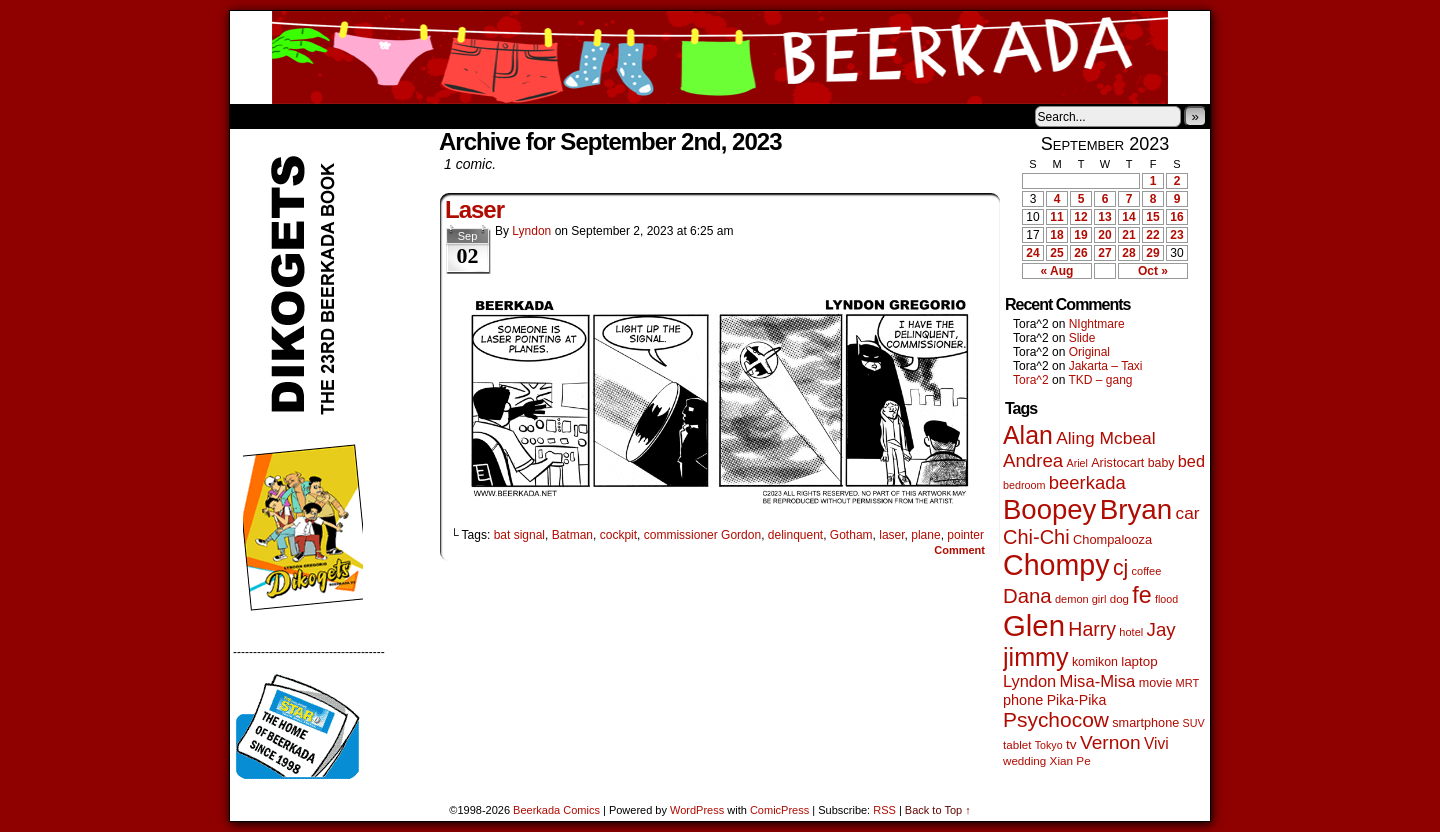 The image size is (1440, 832). Describe the element at coordinates (959, 550) in the screenshot. I see `Comment` at that location.